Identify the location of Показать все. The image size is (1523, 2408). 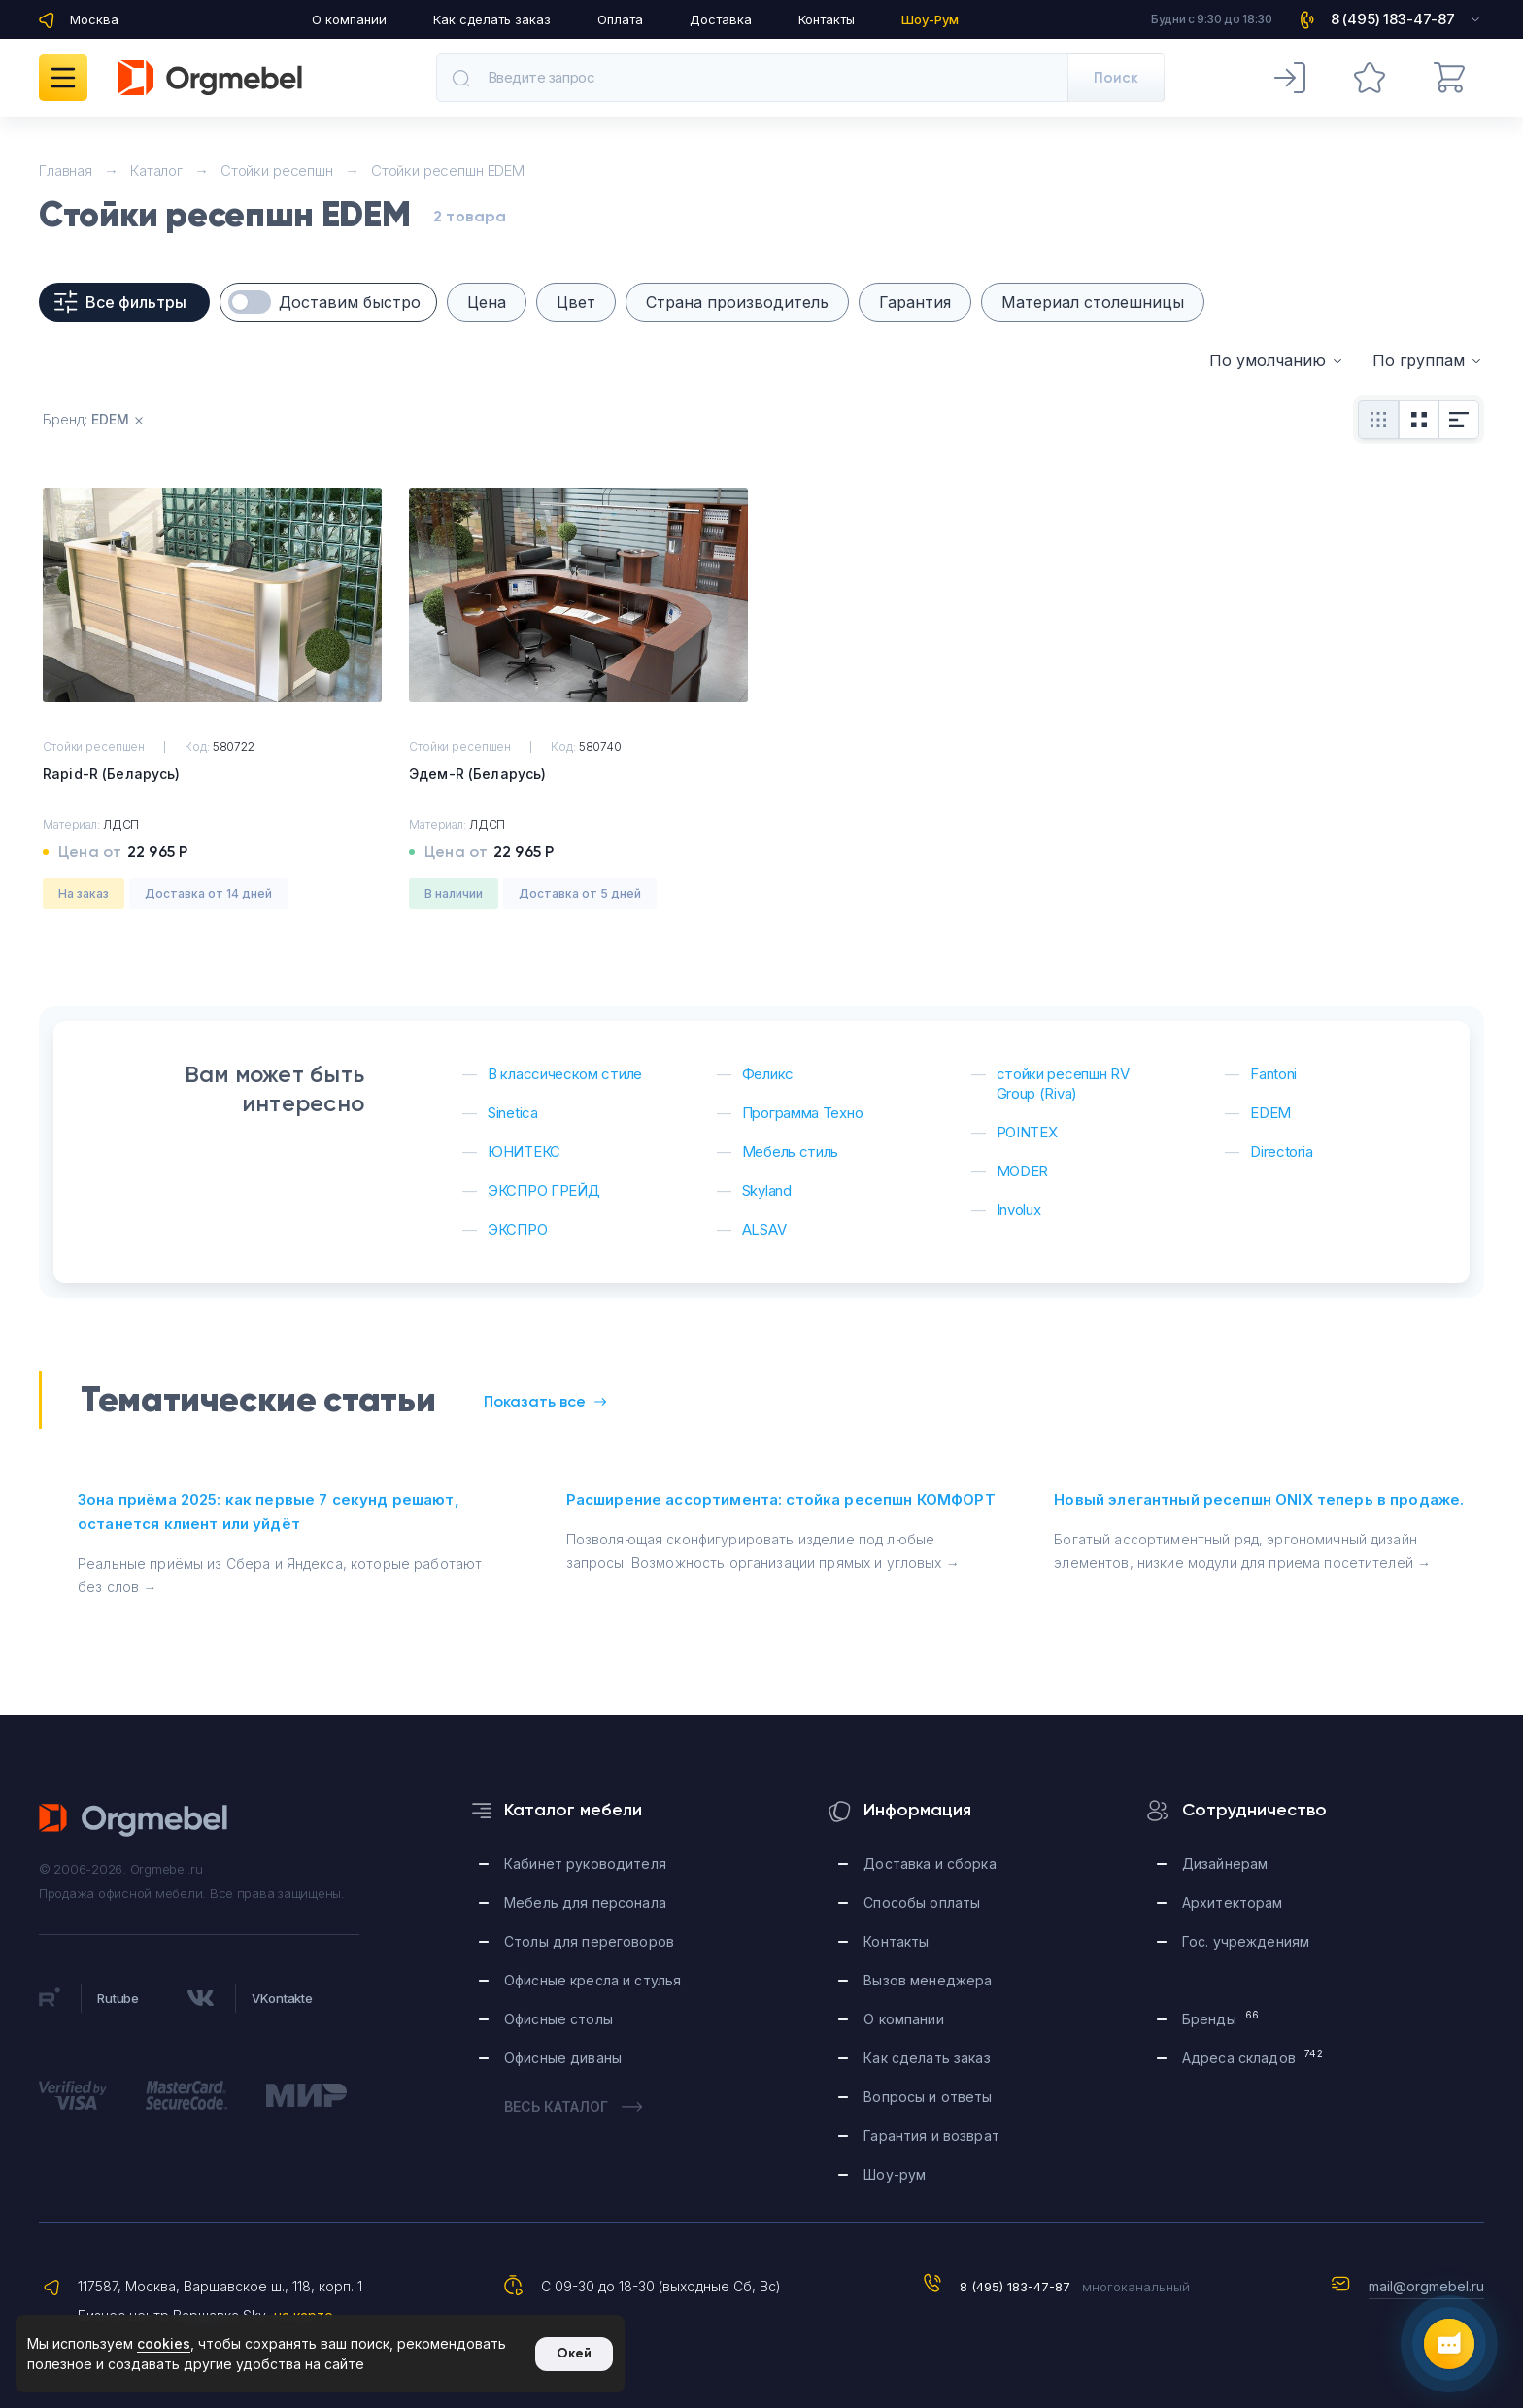
(545, 1401).